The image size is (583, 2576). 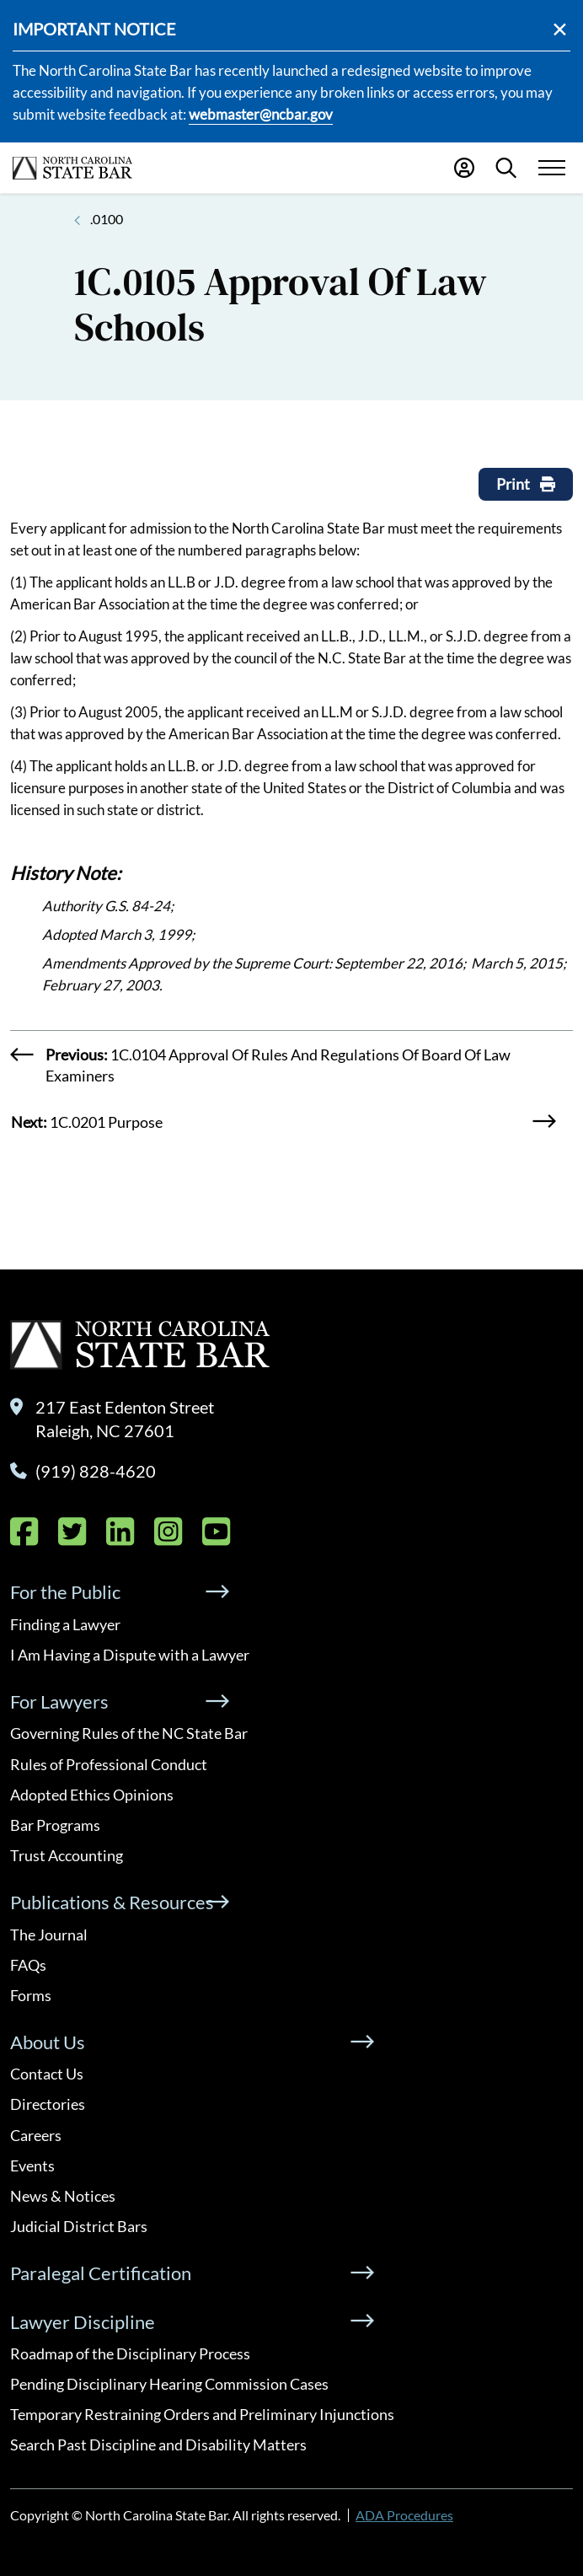 I want to click on Directories, so click(x=47, y=2104).